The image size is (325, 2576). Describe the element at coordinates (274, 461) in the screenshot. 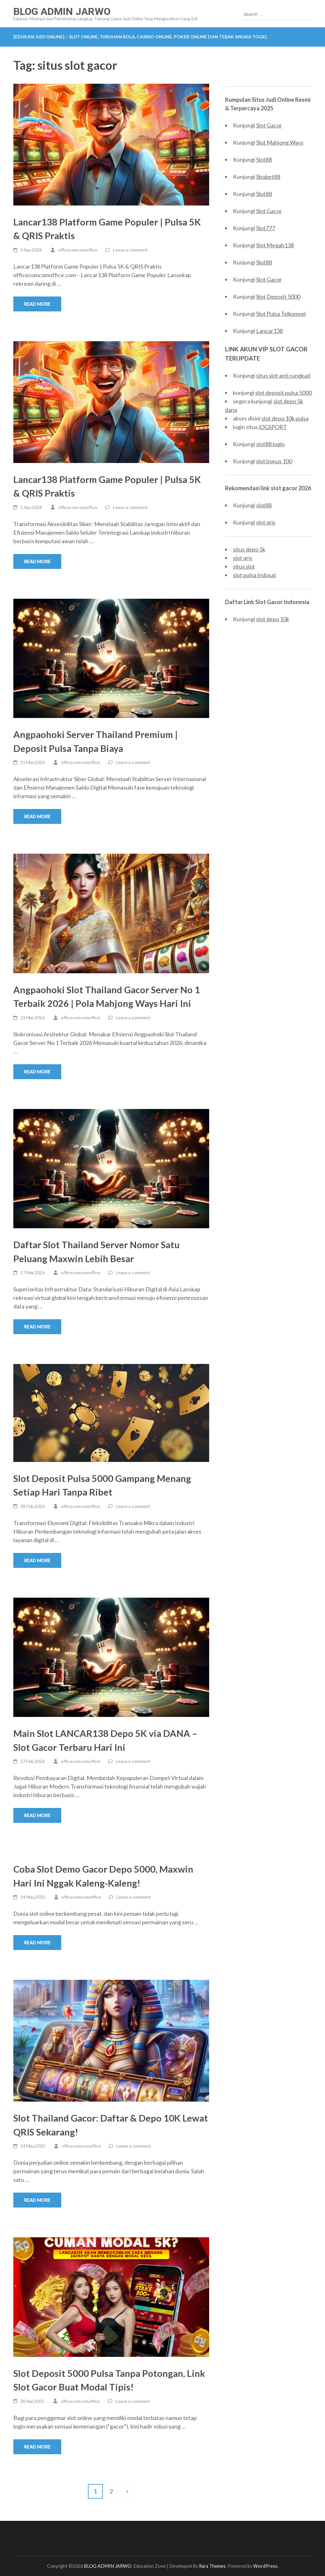

I see `slot bonus 100` at that location.